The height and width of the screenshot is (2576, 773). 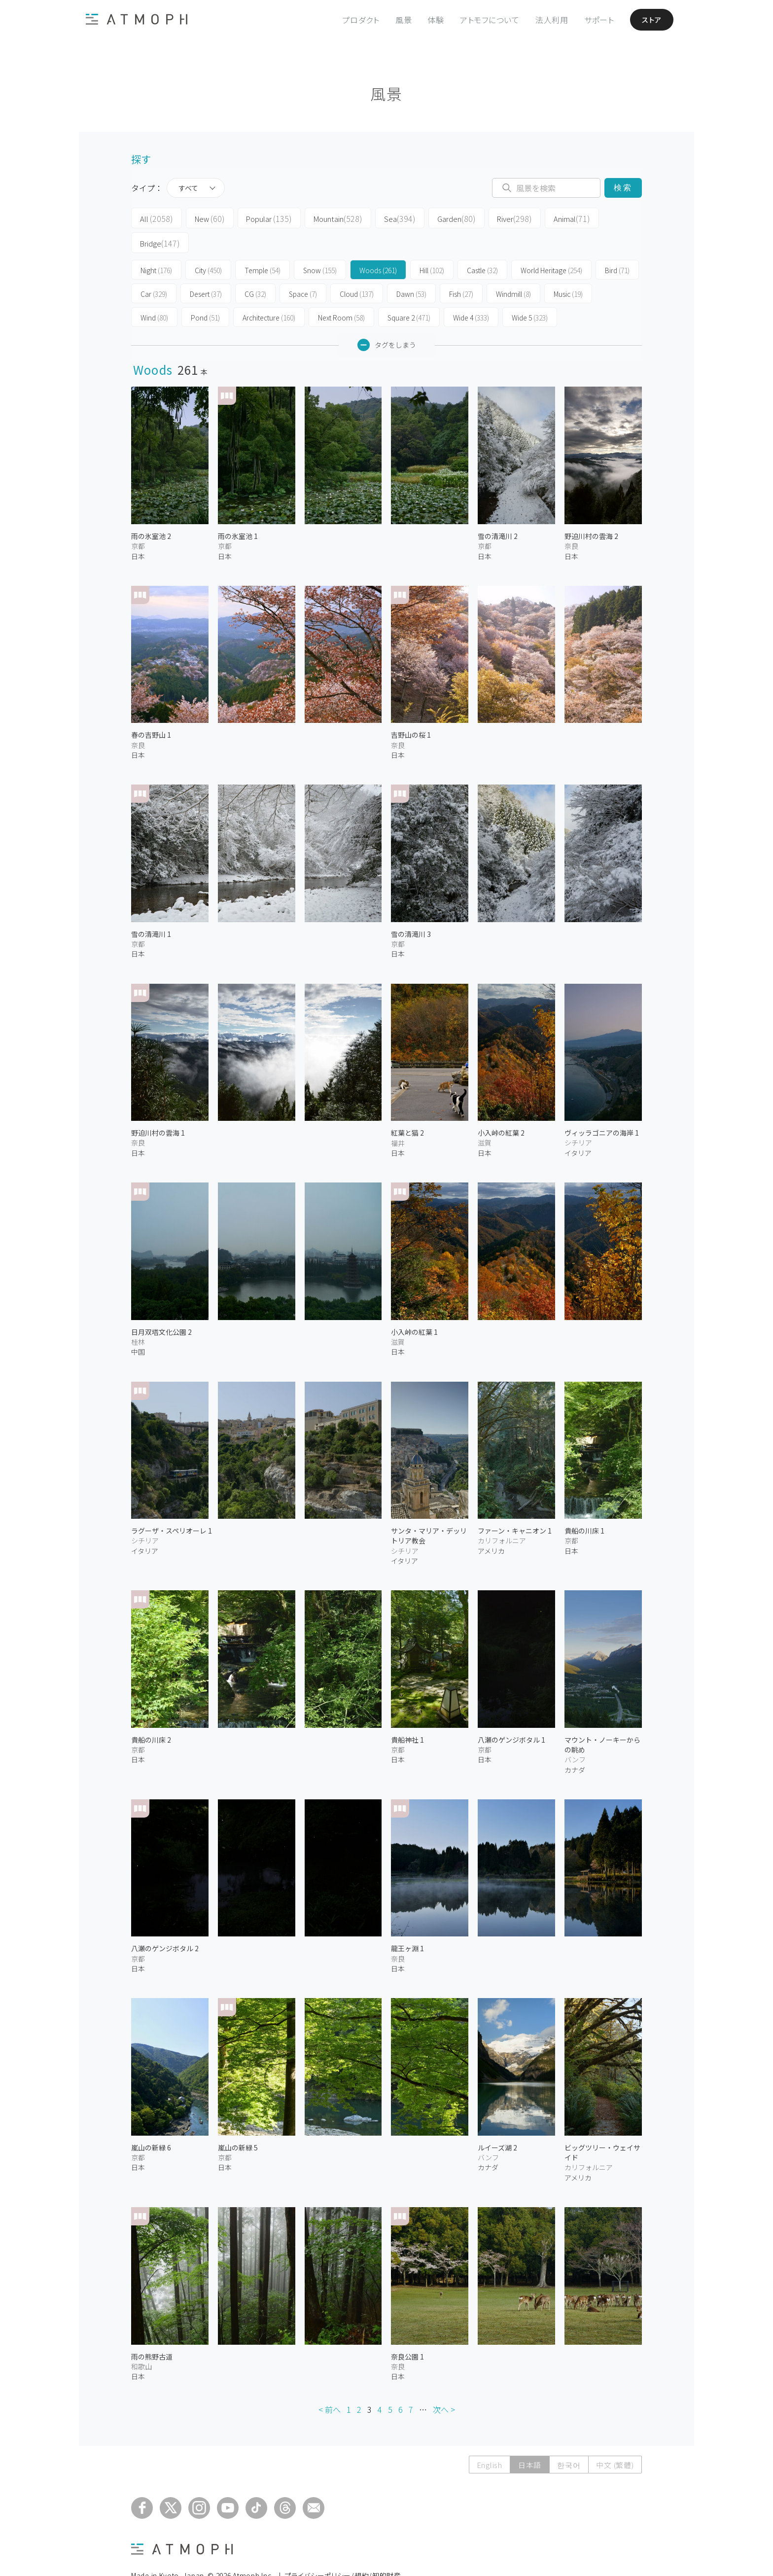 What do you see at coordinates (487, 218) in the screenshot?
I see `River` at bounding box center [487, 218].